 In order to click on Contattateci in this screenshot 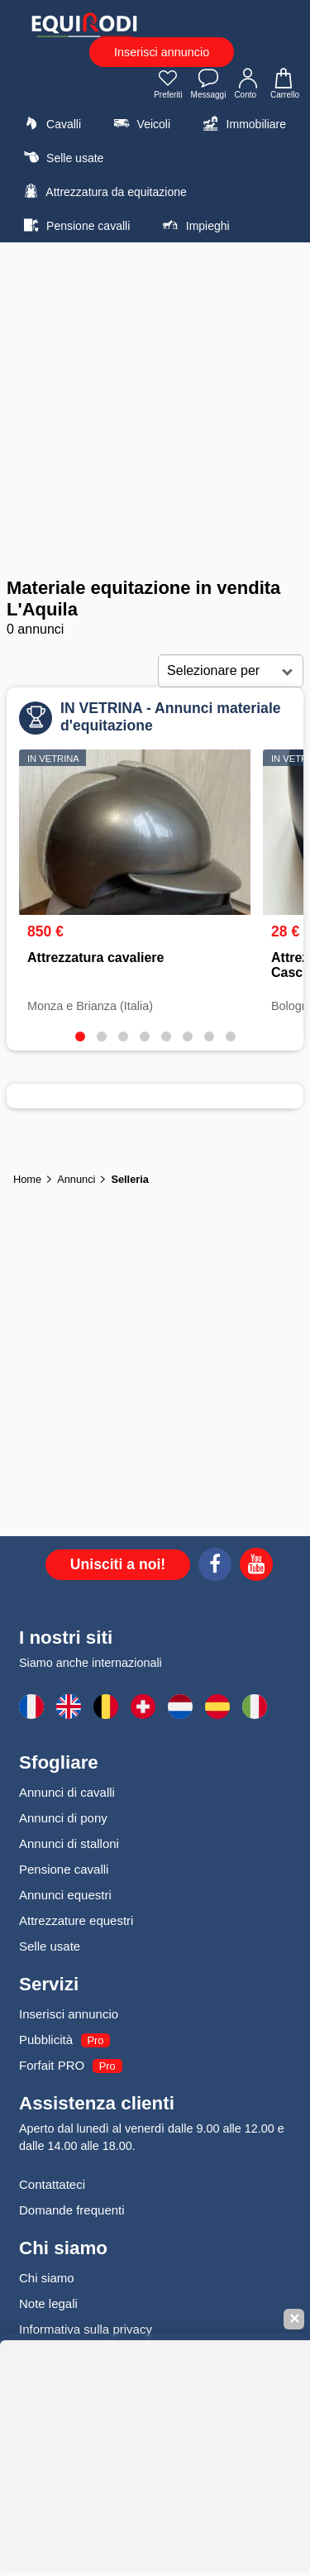, I will do `click(52, 2184)`.